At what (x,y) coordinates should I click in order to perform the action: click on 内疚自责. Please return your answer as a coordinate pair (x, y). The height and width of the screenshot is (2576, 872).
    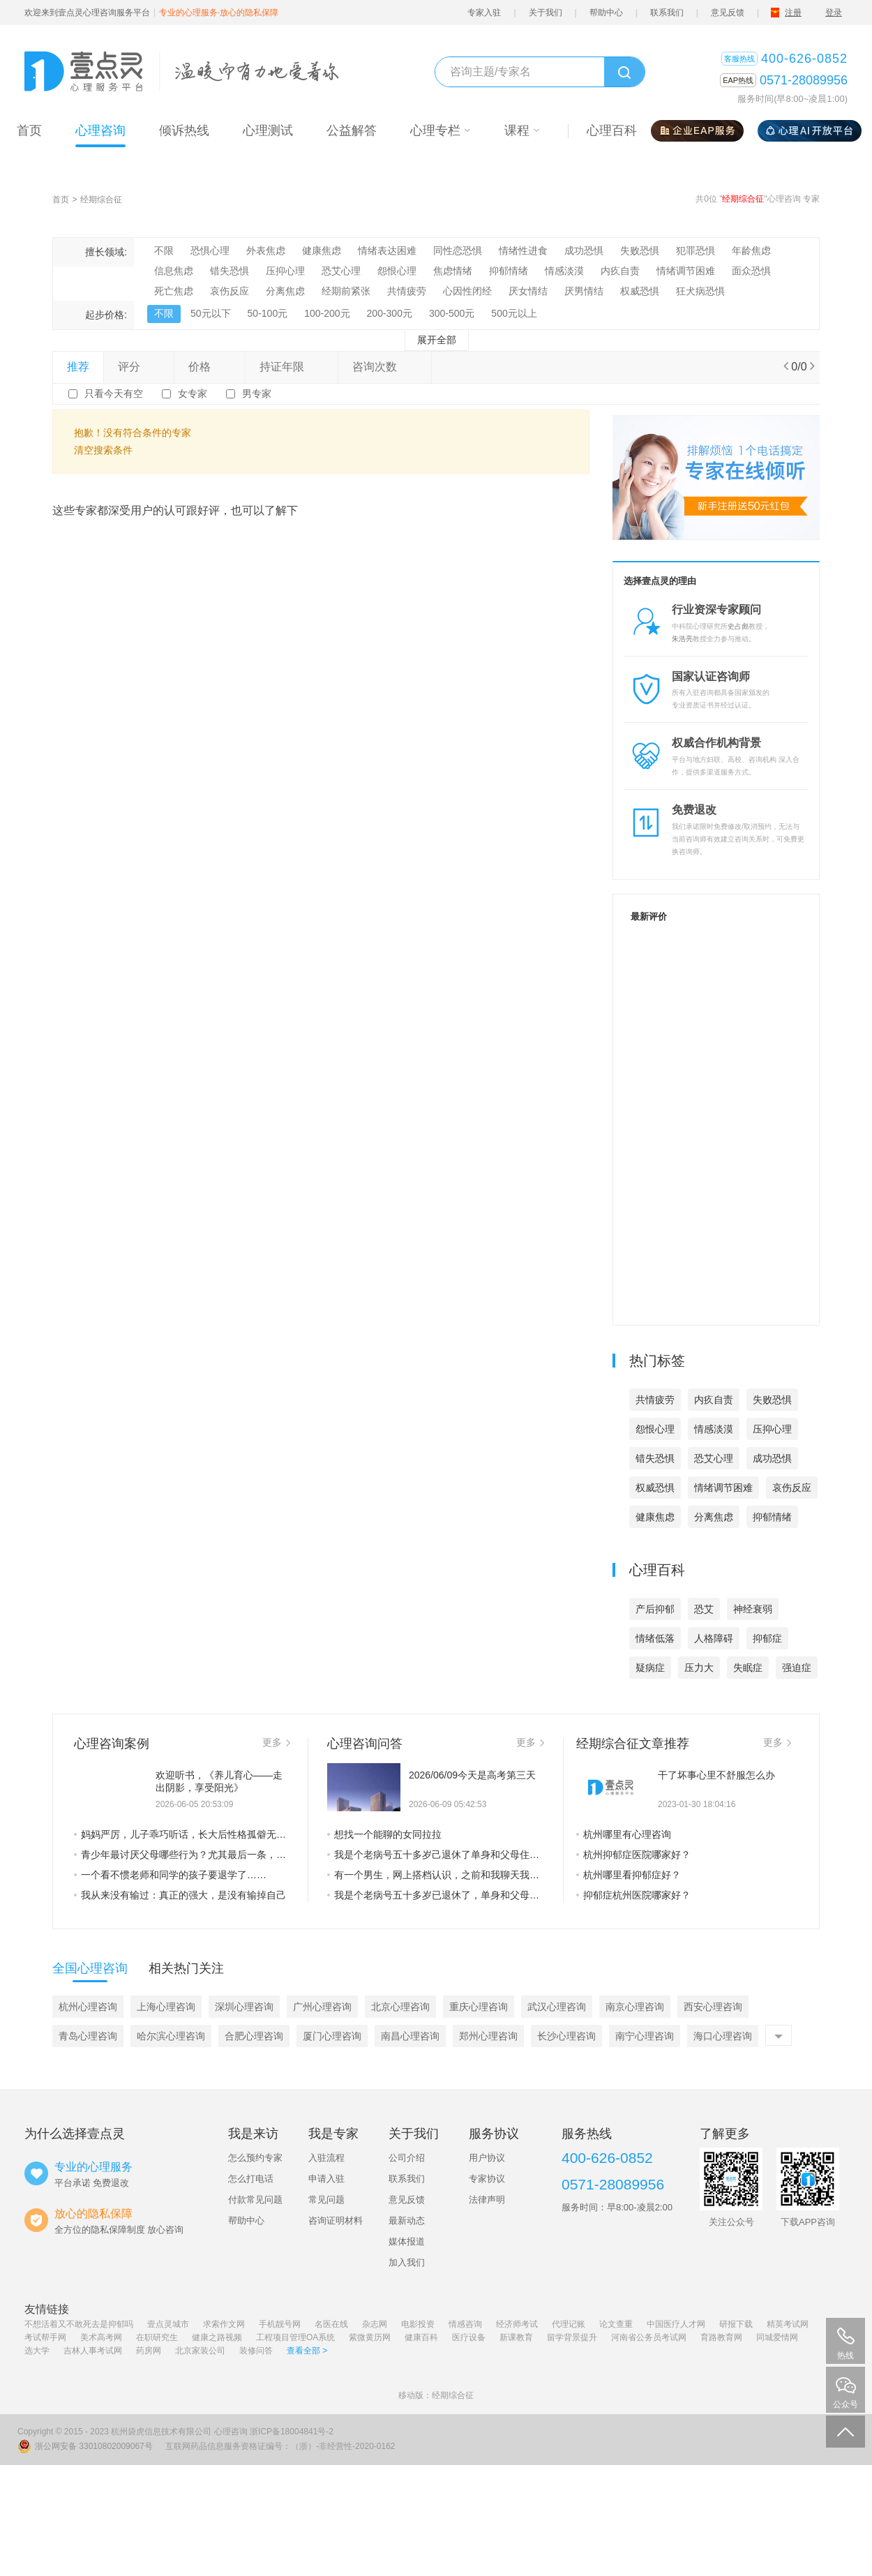
    Looking at the image, I should click on (620, 270).